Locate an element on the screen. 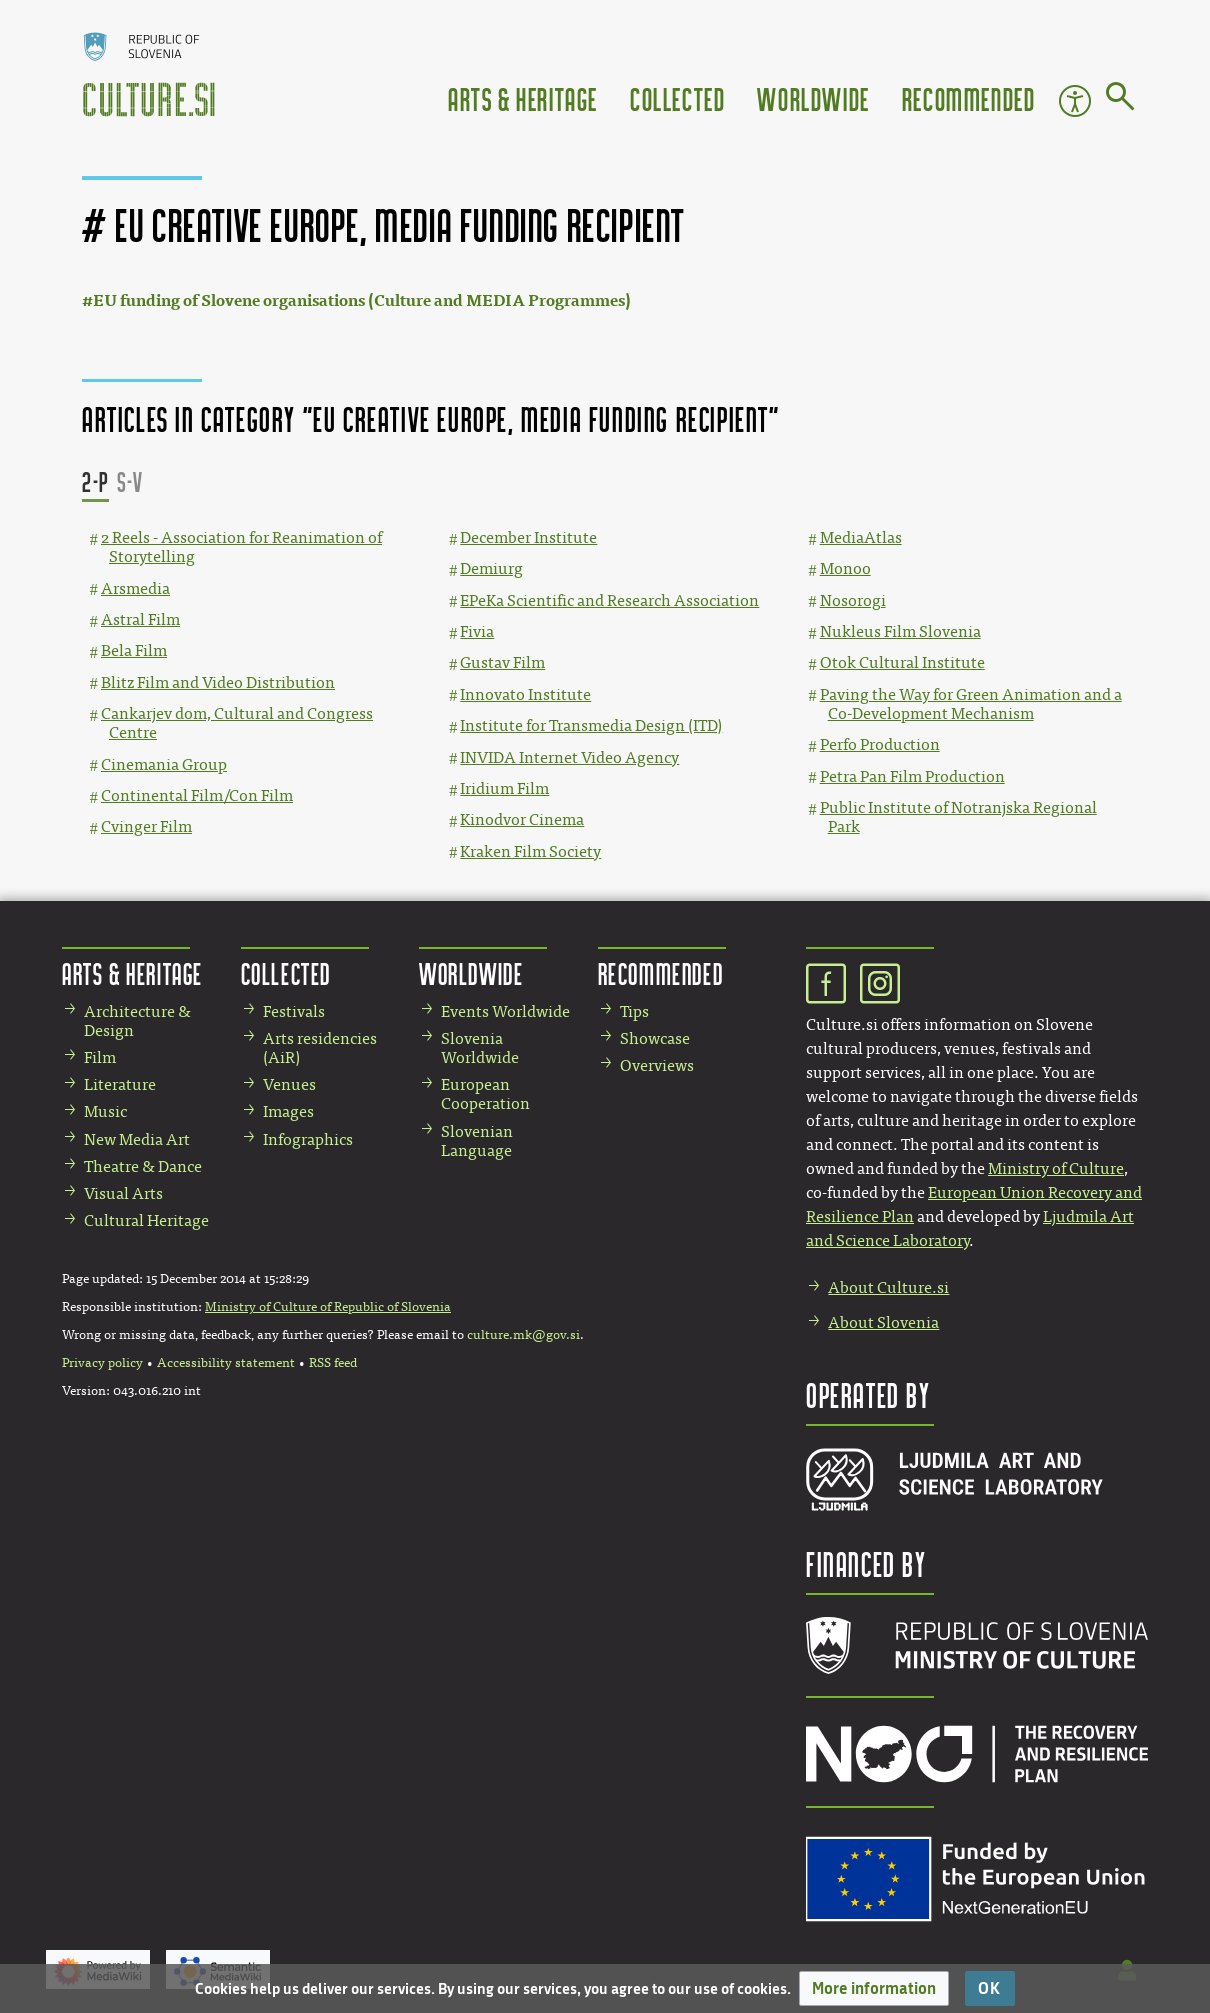  New Media Art is located at coordinates (137, 1139).